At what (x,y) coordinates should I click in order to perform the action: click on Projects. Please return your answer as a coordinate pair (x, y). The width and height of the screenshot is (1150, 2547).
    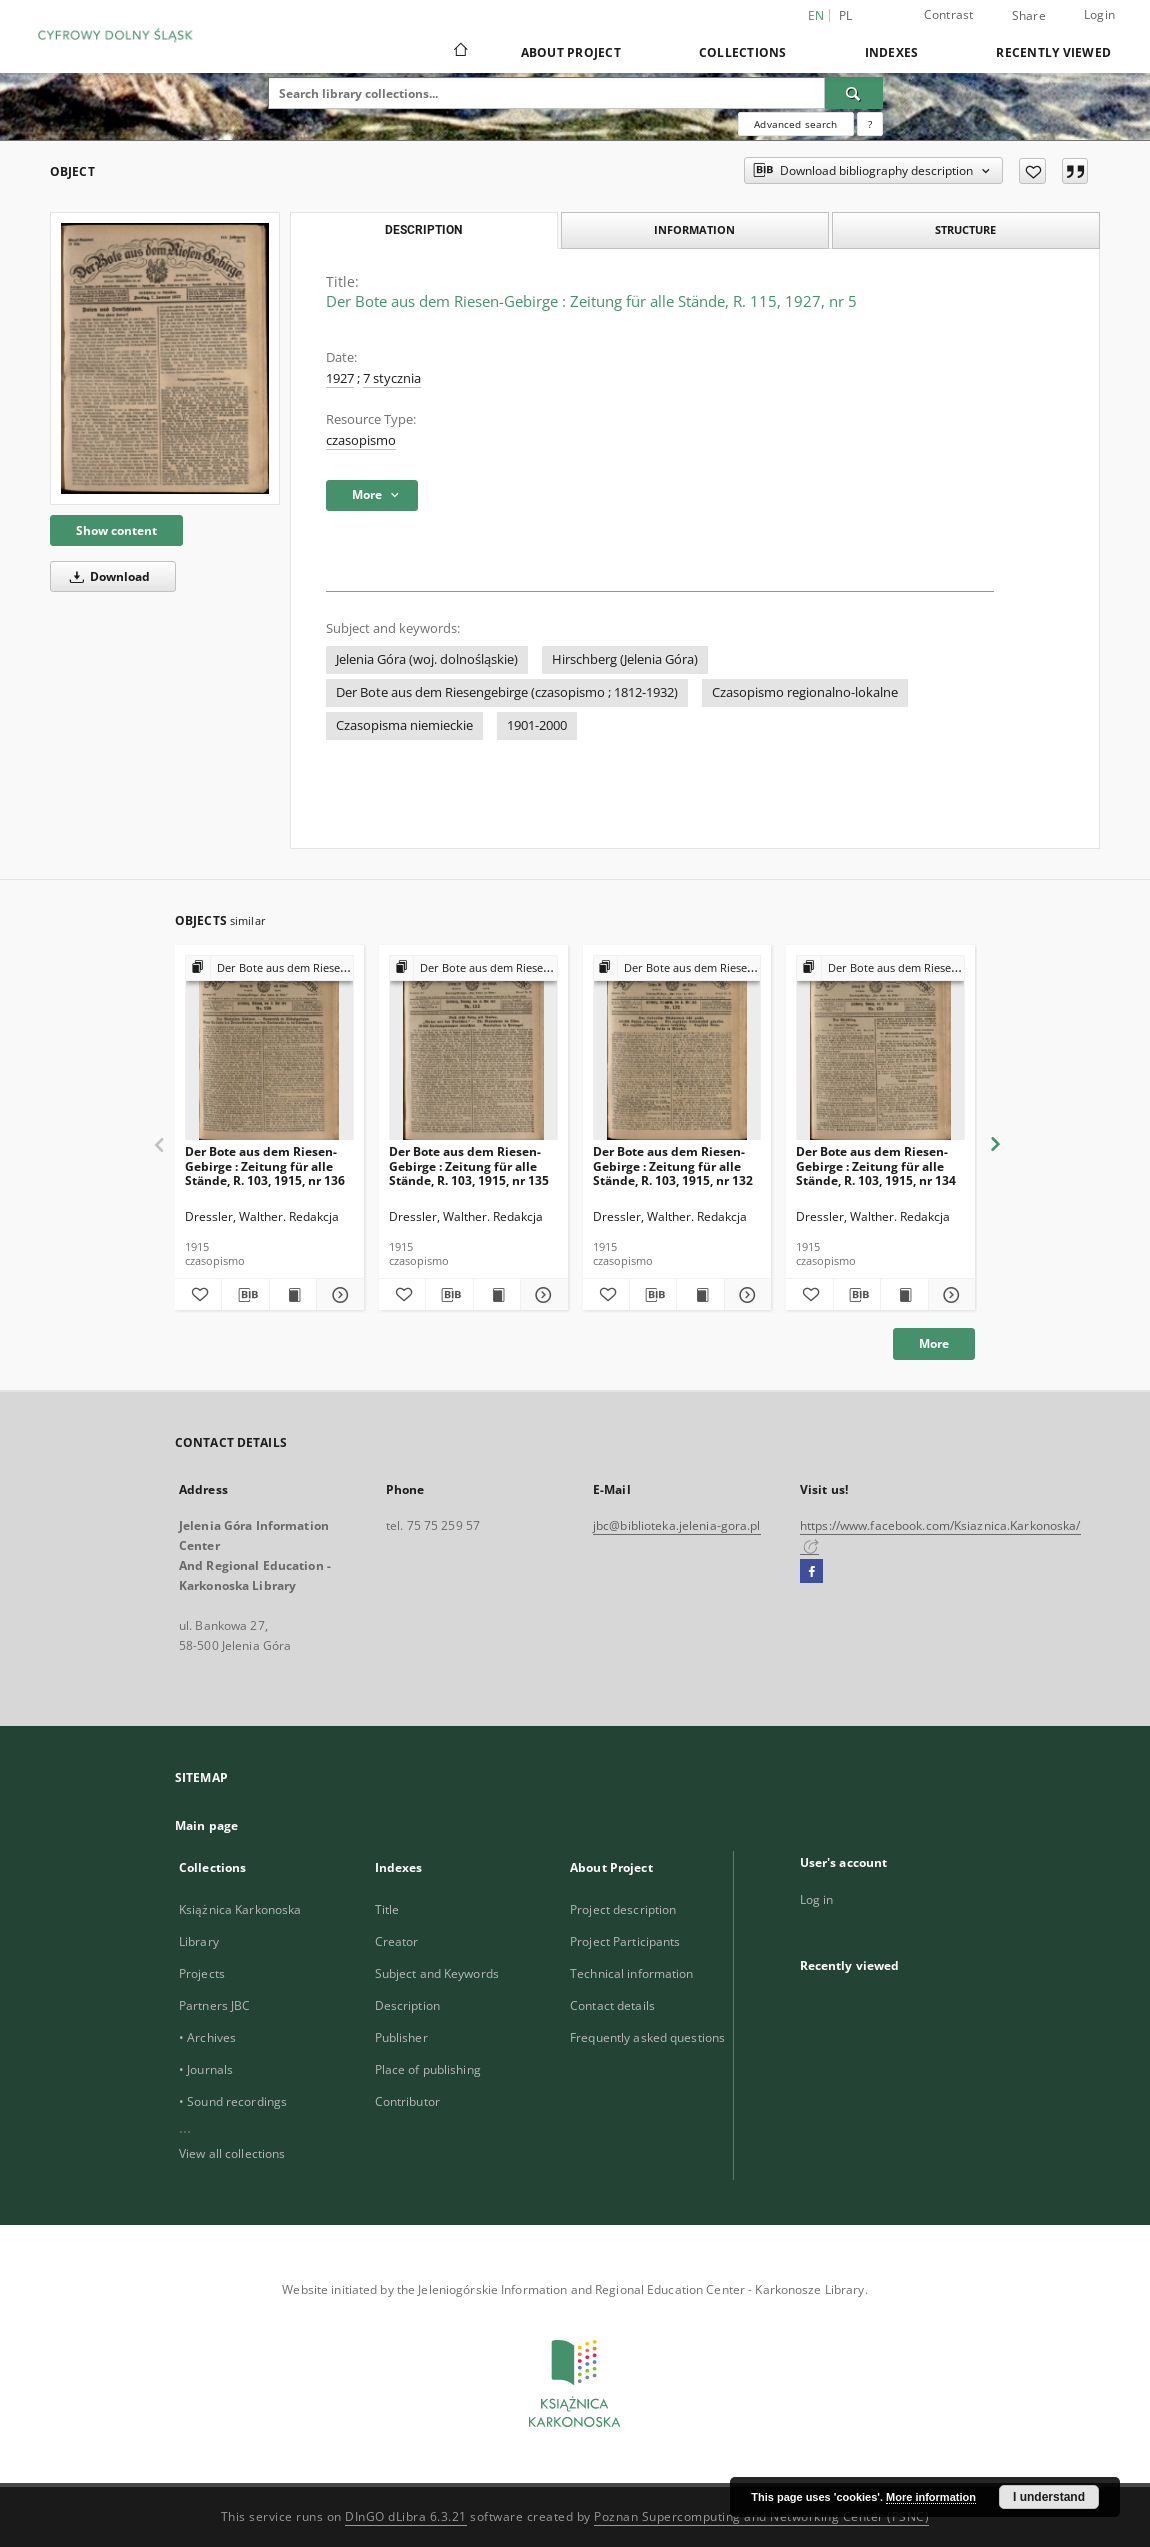
    Looking at the image, I should click on (202, 1973).